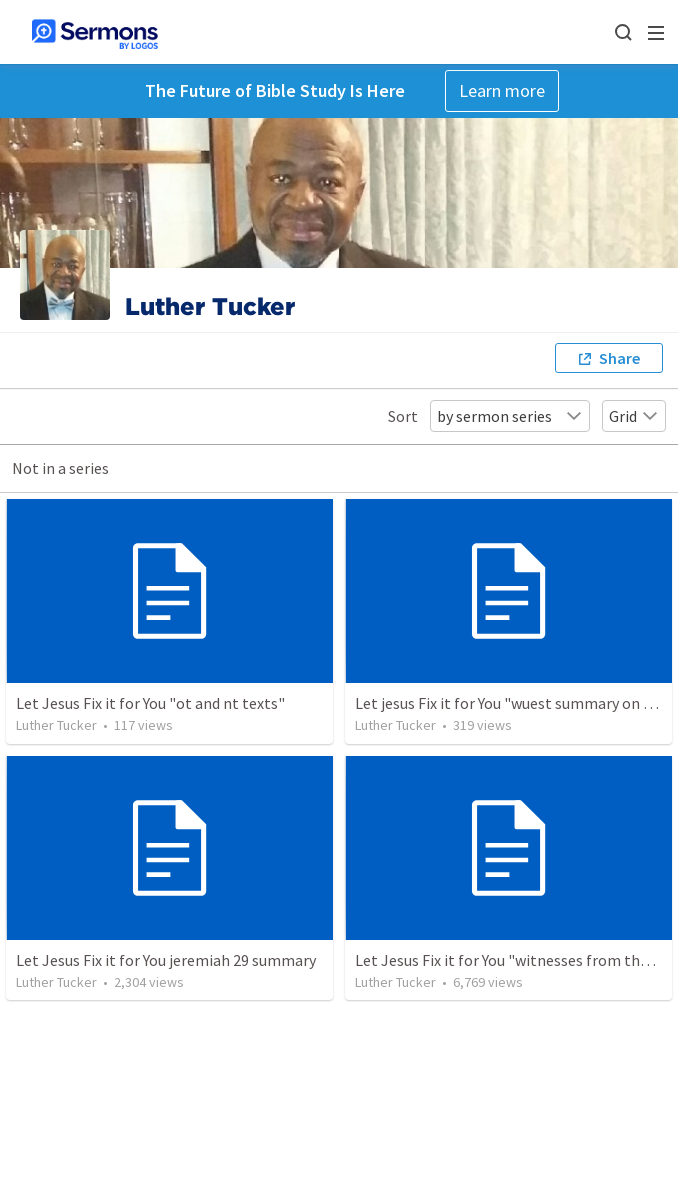 The height and width of the screenshot is (1192, 678). I want to click on Luther Tucker, so click(56, 725).